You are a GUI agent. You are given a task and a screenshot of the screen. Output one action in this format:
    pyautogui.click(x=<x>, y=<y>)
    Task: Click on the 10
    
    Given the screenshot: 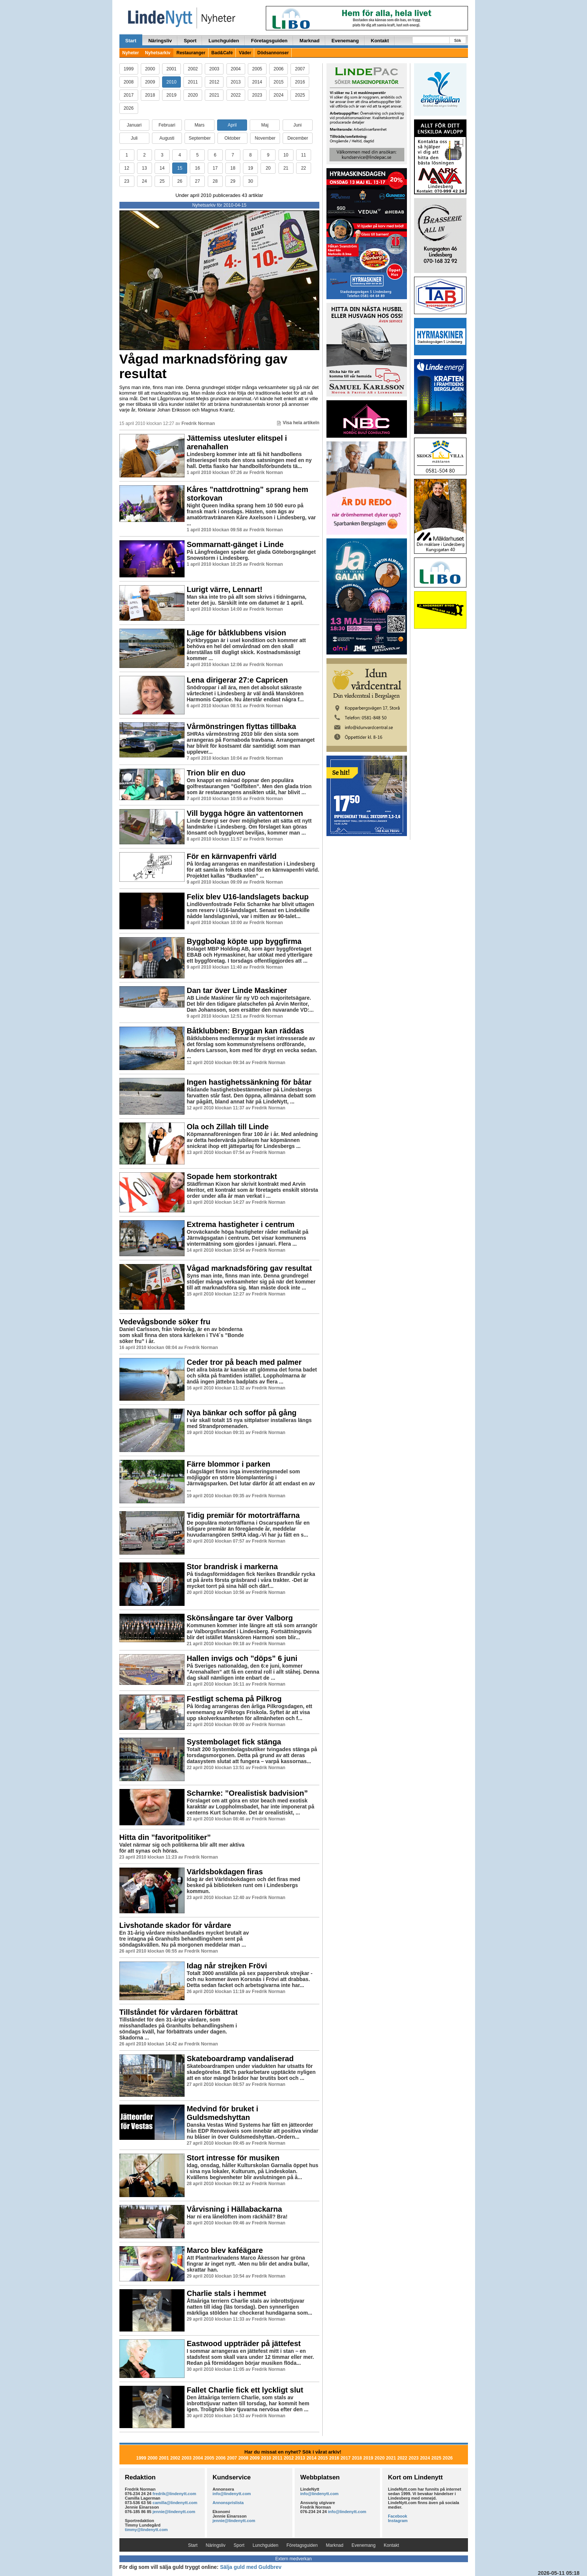 What is the action you would take?
    pyautogui.click(x=285, y=155)
    